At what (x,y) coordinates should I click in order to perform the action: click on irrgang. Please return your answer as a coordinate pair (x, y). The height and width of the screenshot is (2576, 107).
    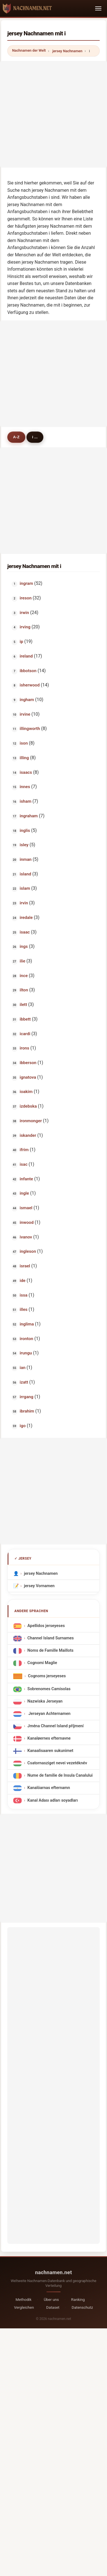
    Looking at the image, I should click on (27, 1396).